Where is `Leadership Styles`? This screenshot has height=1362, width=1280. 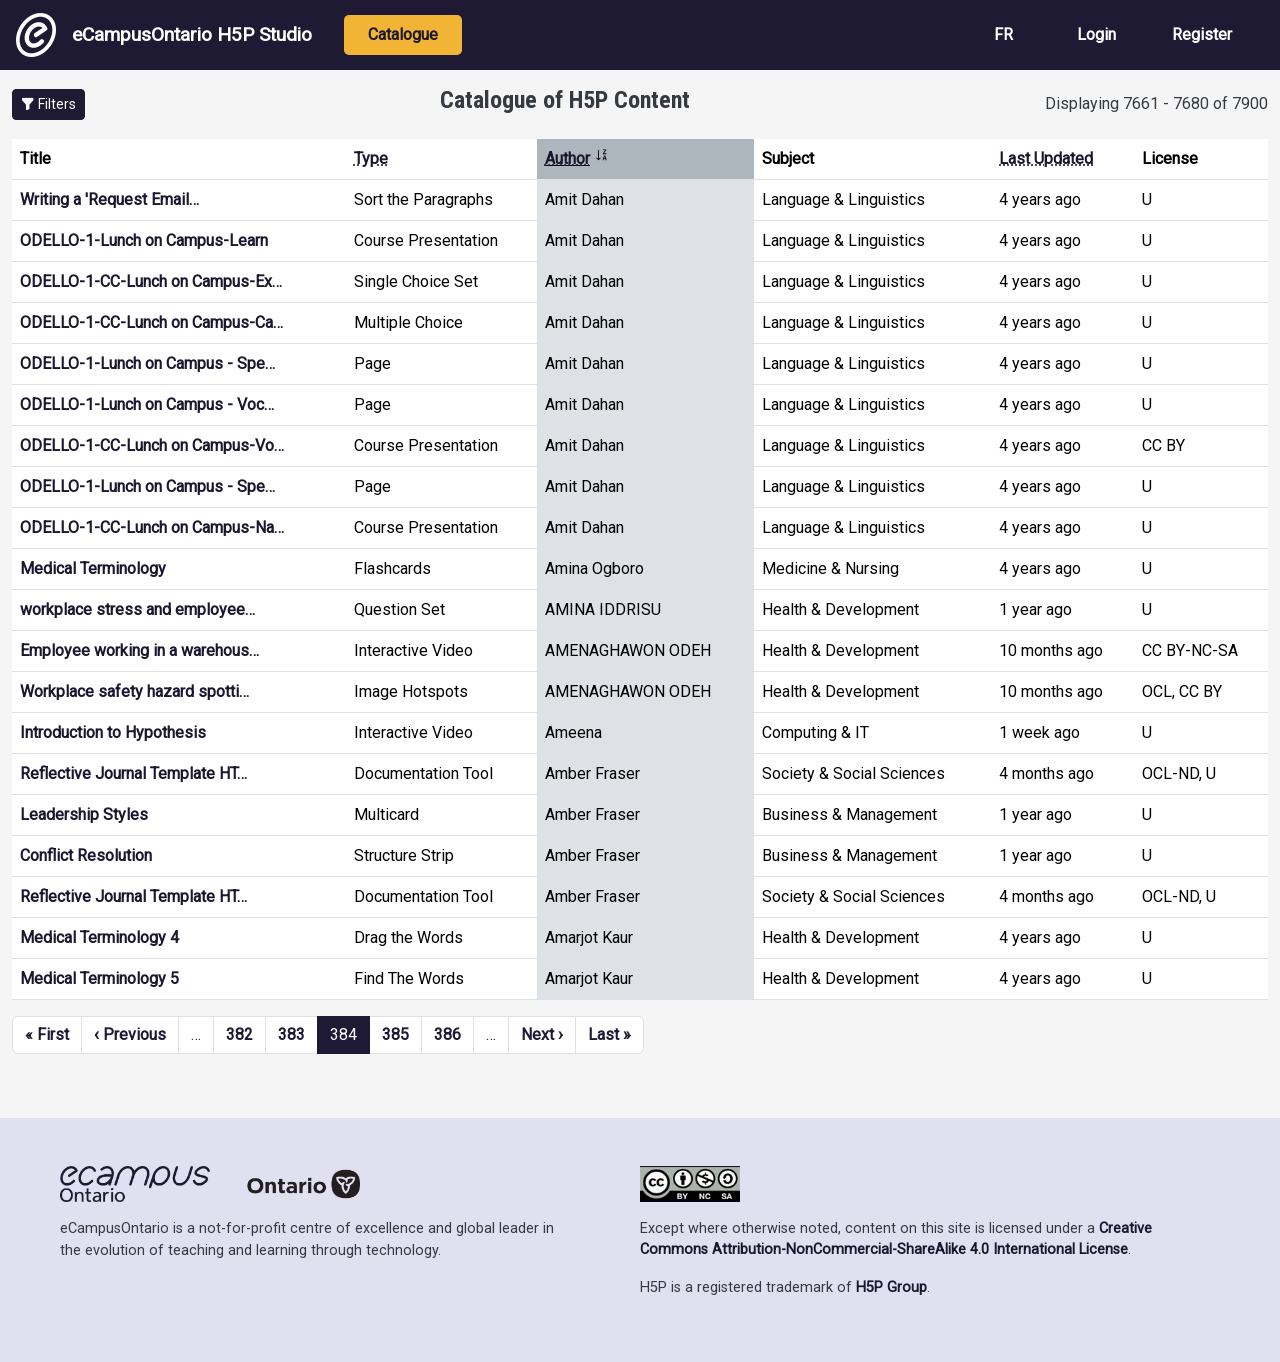 Leadership Styles is located at coordinates (84, 814).